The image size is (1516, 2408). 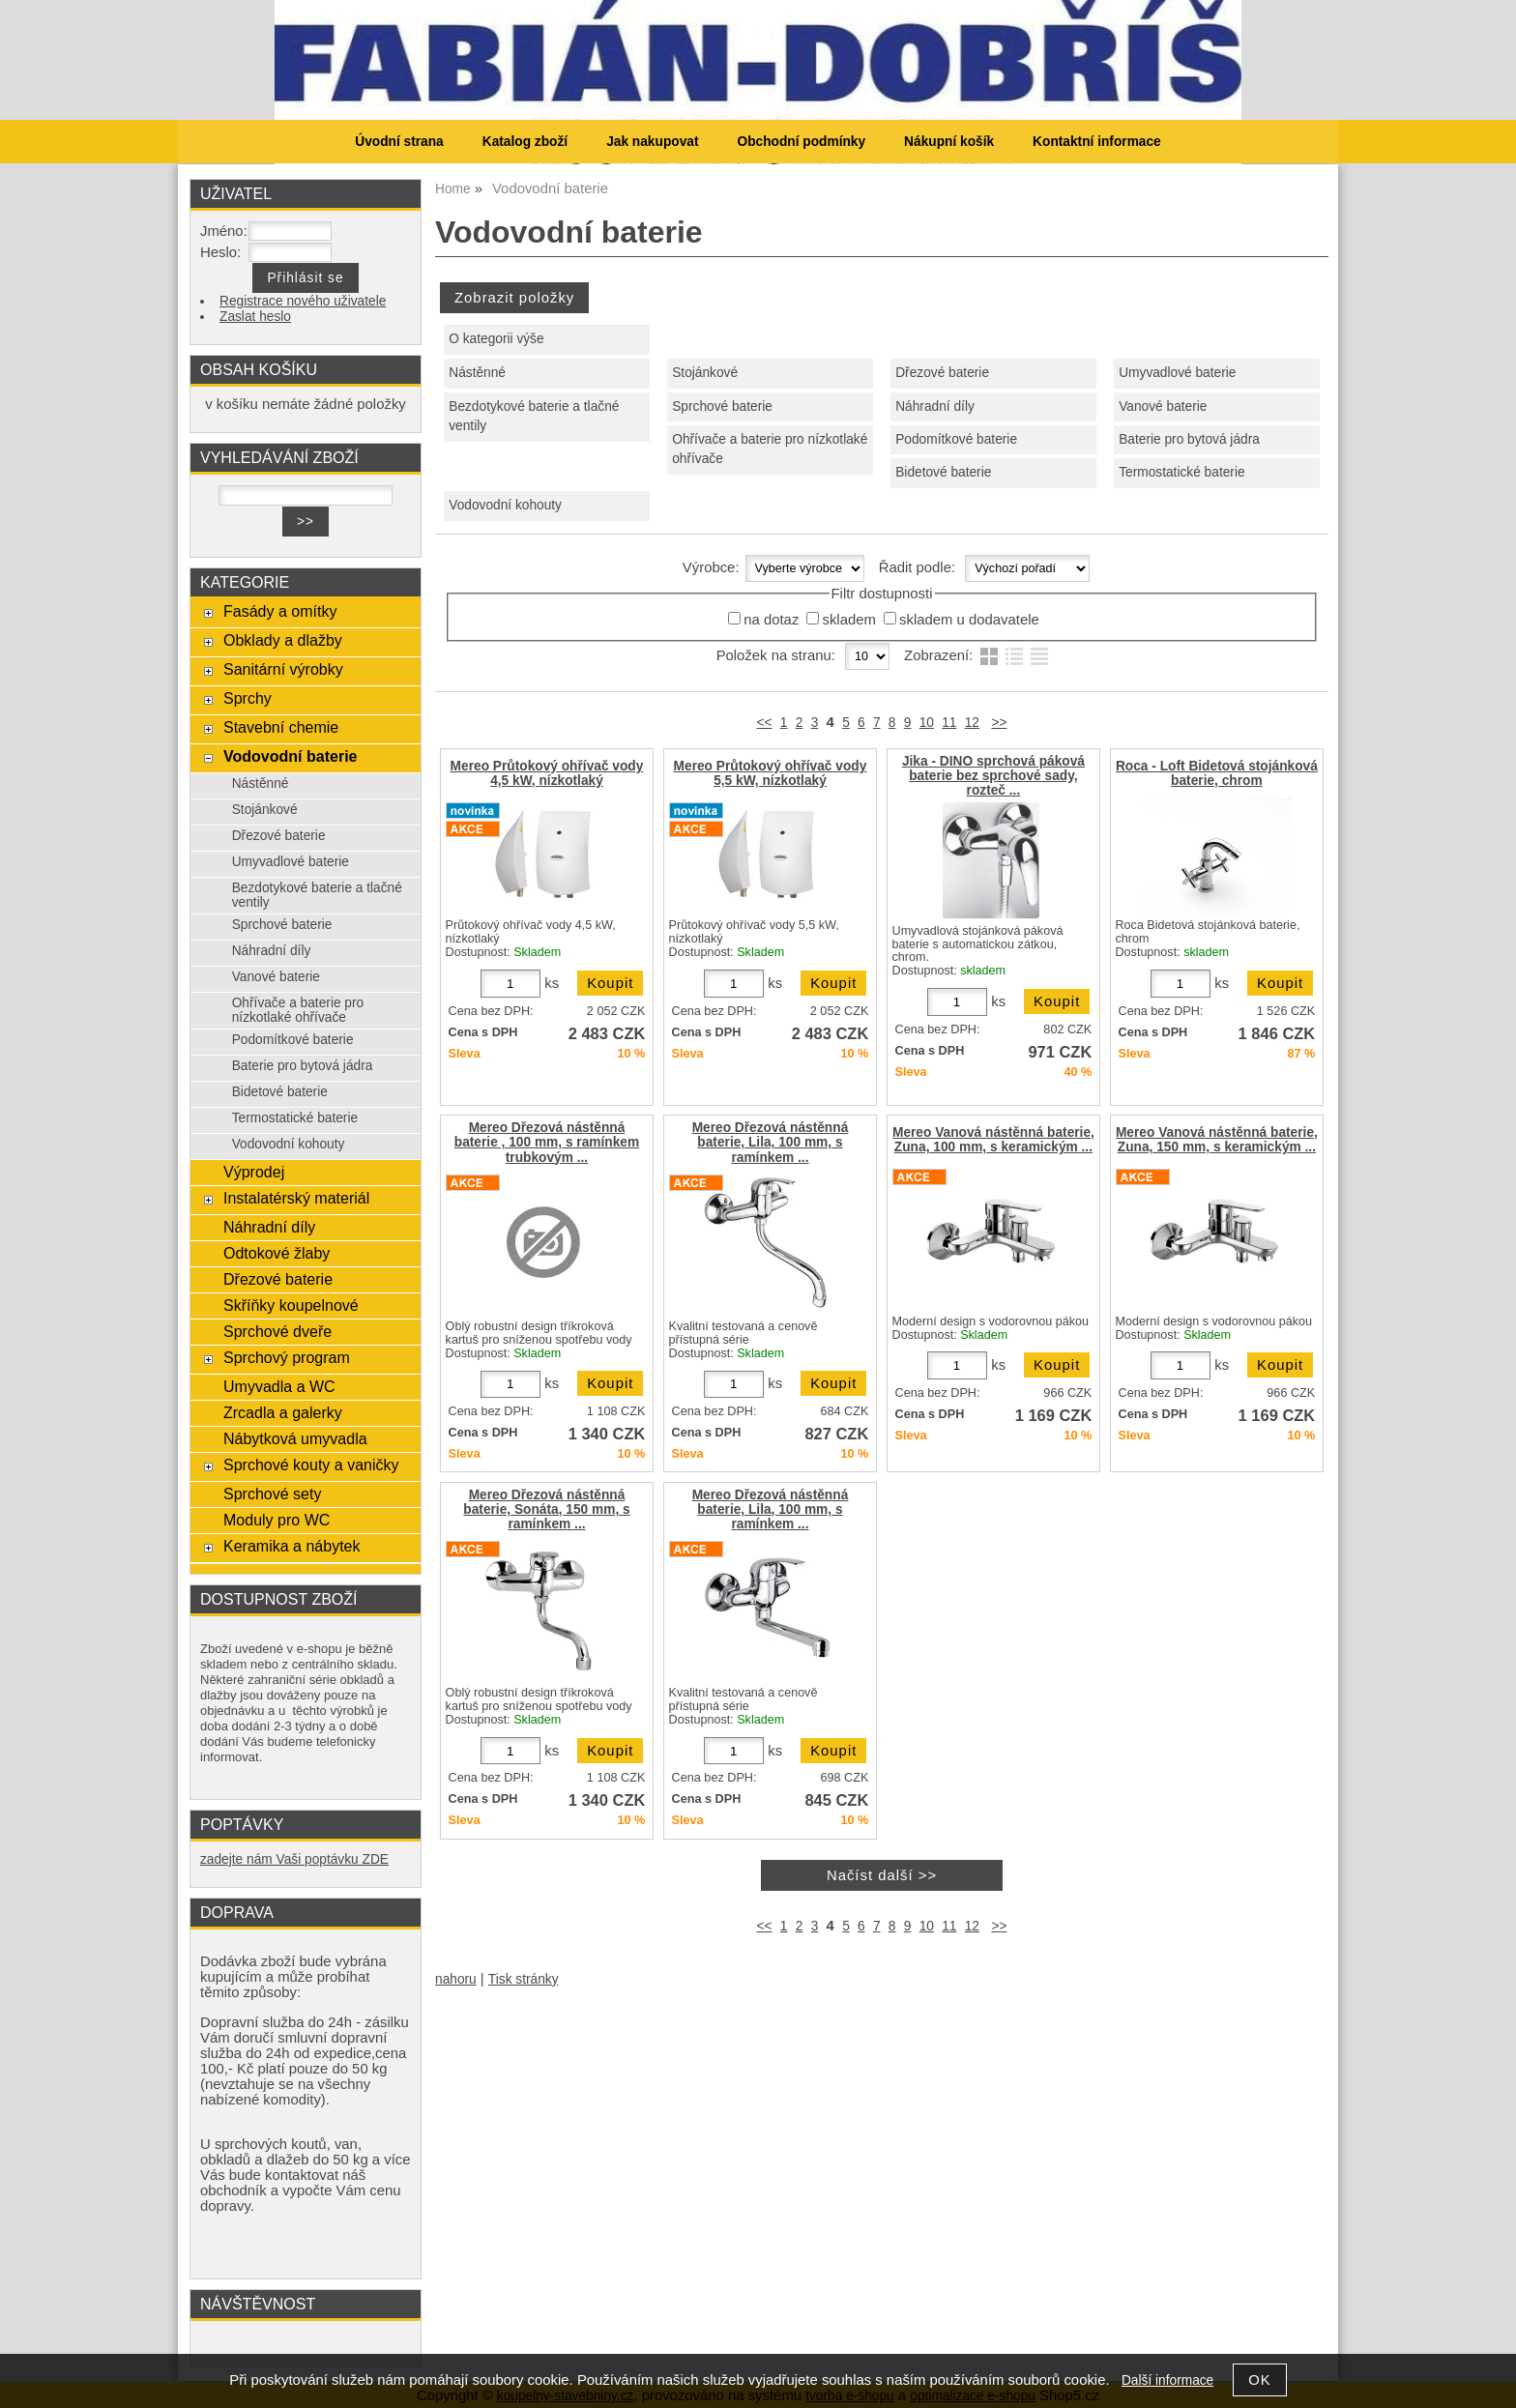 I want to click on <<, so click(x=765, y=722).